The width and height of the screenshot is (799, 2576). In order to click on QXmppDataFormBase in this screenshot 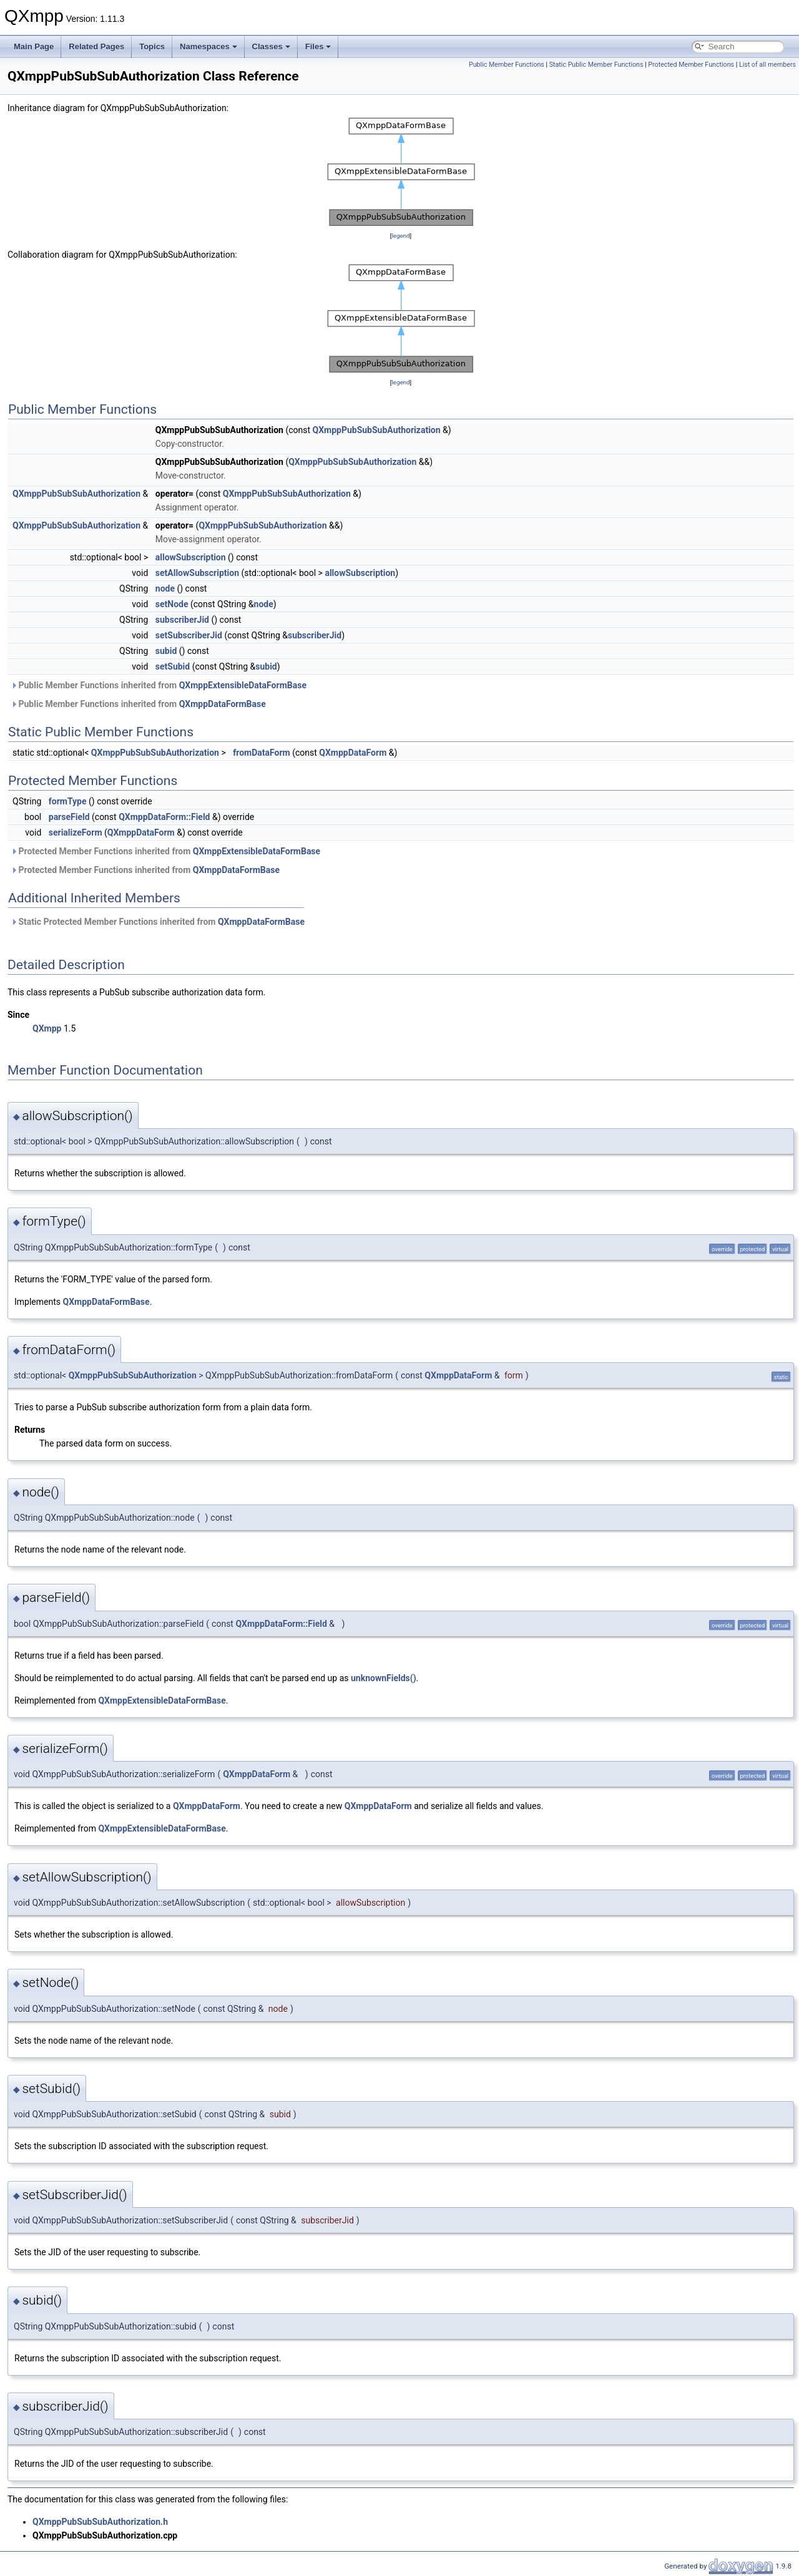, I will do `click(222, 704)`.